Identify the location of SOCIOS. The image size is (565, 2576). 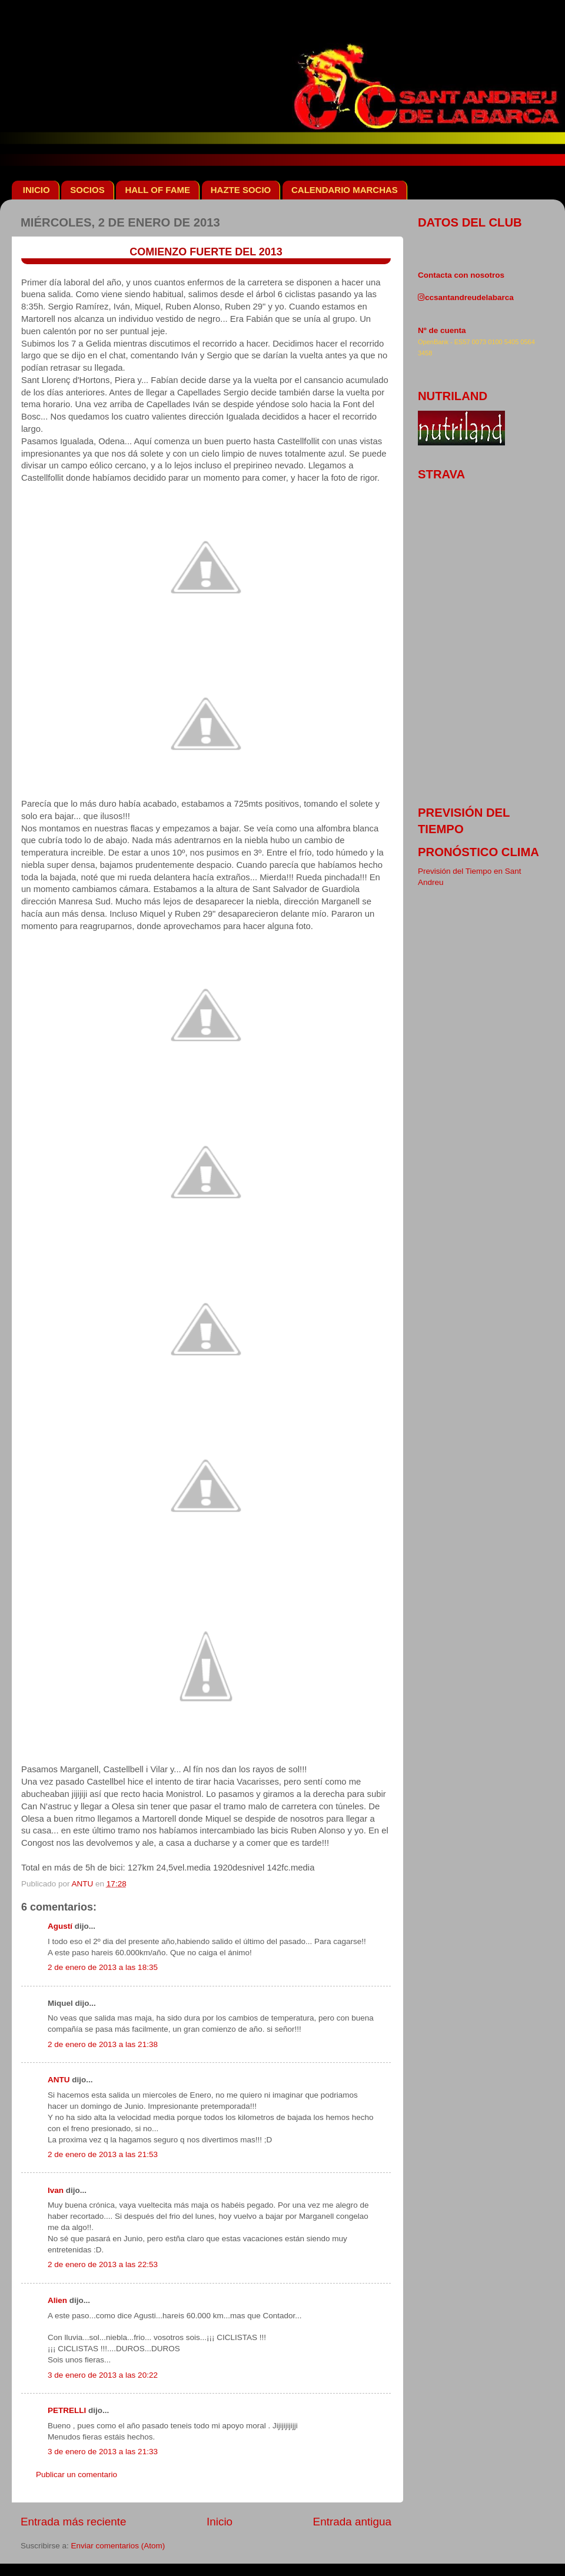
(87, 190).